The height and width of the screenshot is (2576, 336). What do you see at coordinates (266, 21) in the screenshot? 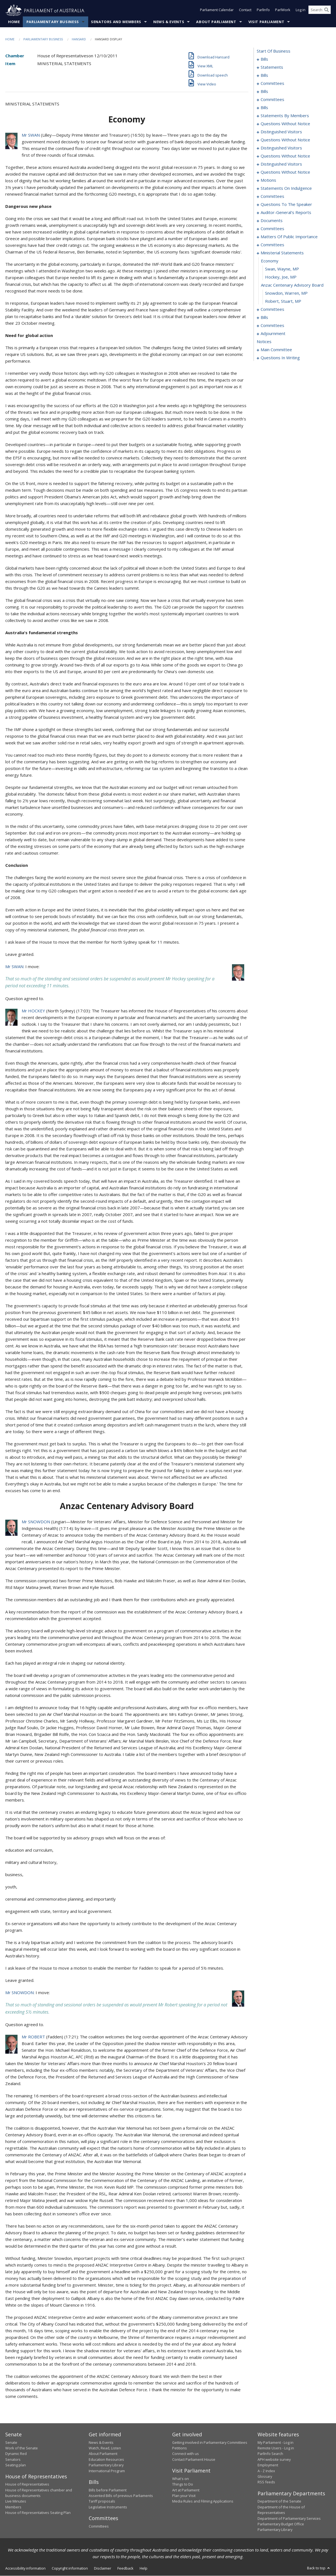
I see `Visit Parliament` at bounding box center [266, 21].